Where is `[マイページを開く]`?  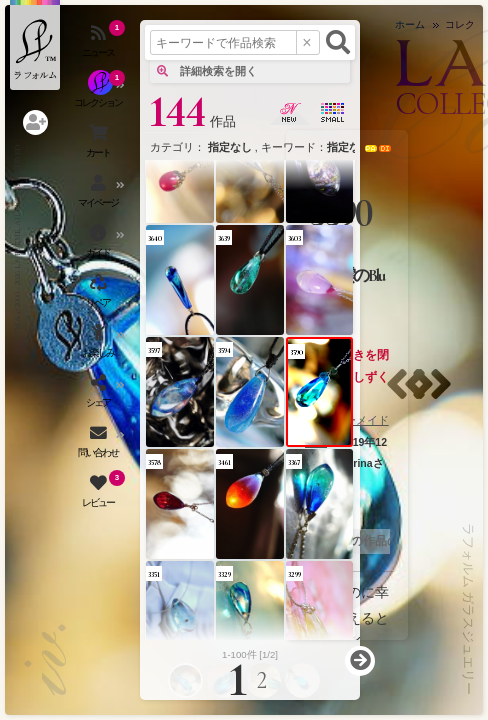 [マイページを開く] is located at coordinates (100, 195).